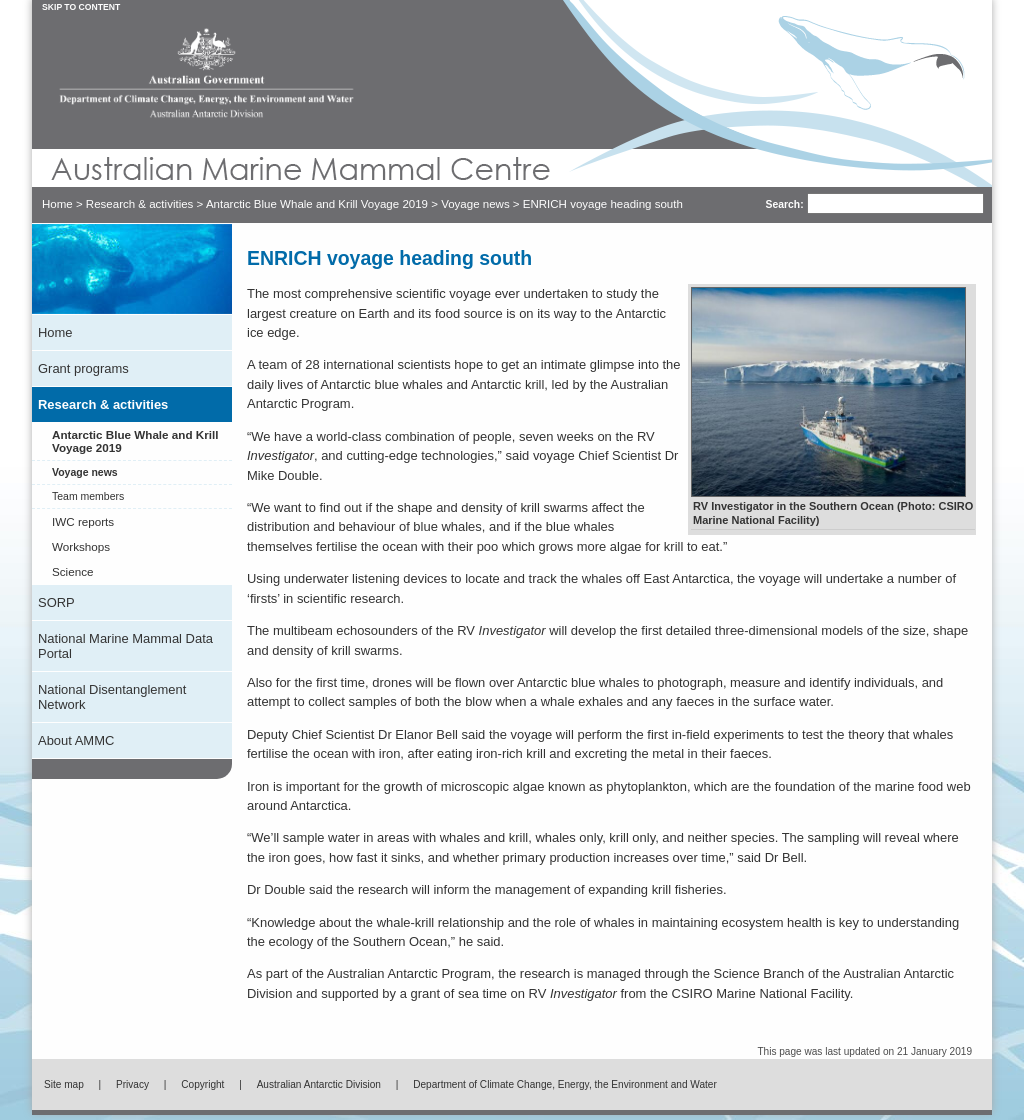  Describe the element at coordinates (57, 204) in the screenshot. I see `Home` at that location.